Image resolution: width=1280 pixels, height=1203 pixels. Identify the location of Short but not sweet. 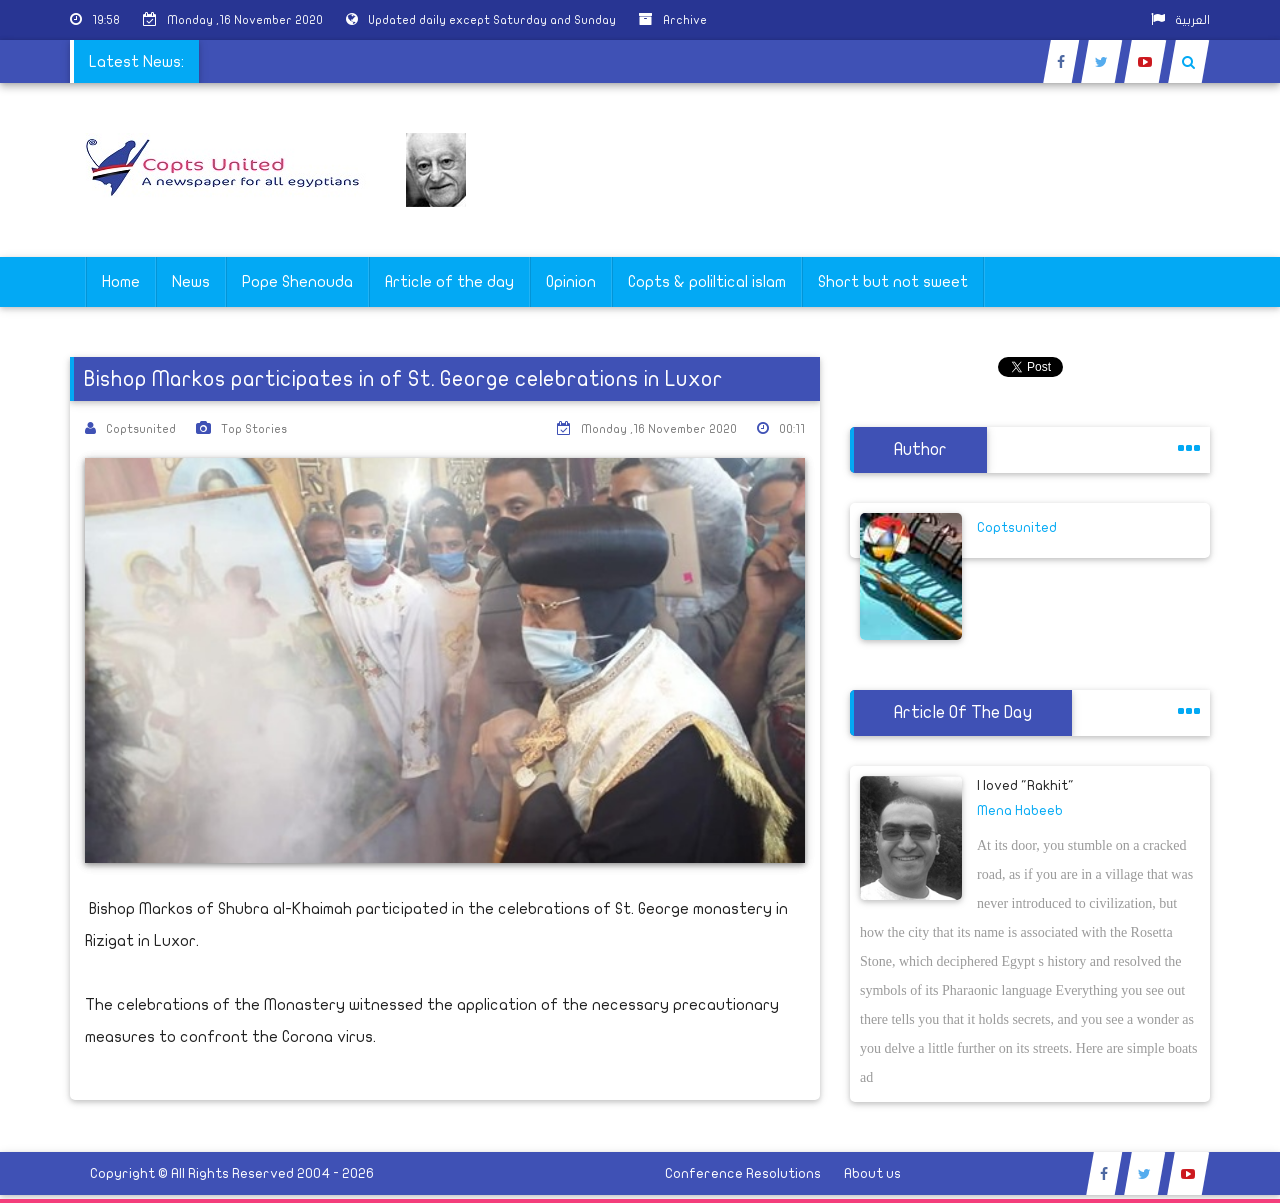
(893, 282).